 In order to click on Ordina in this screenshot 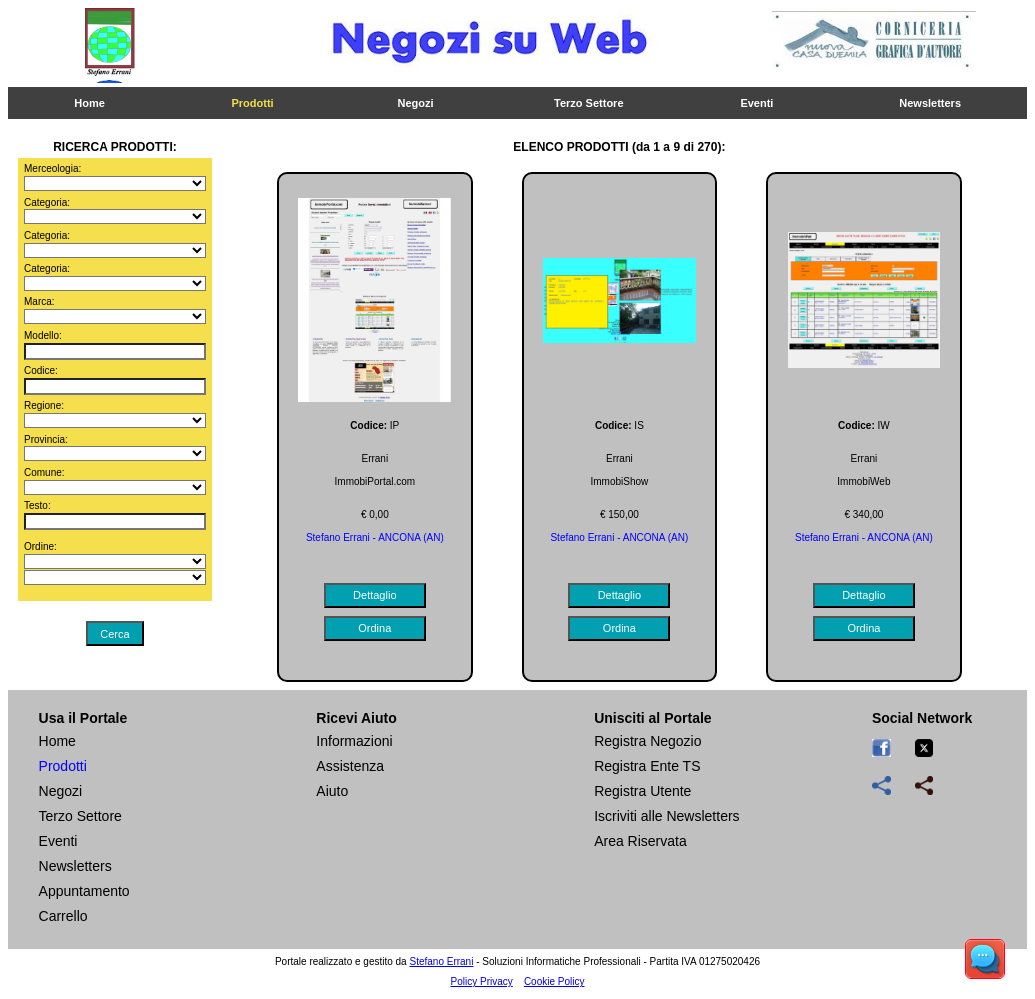, I will do `click(374, 628)`.